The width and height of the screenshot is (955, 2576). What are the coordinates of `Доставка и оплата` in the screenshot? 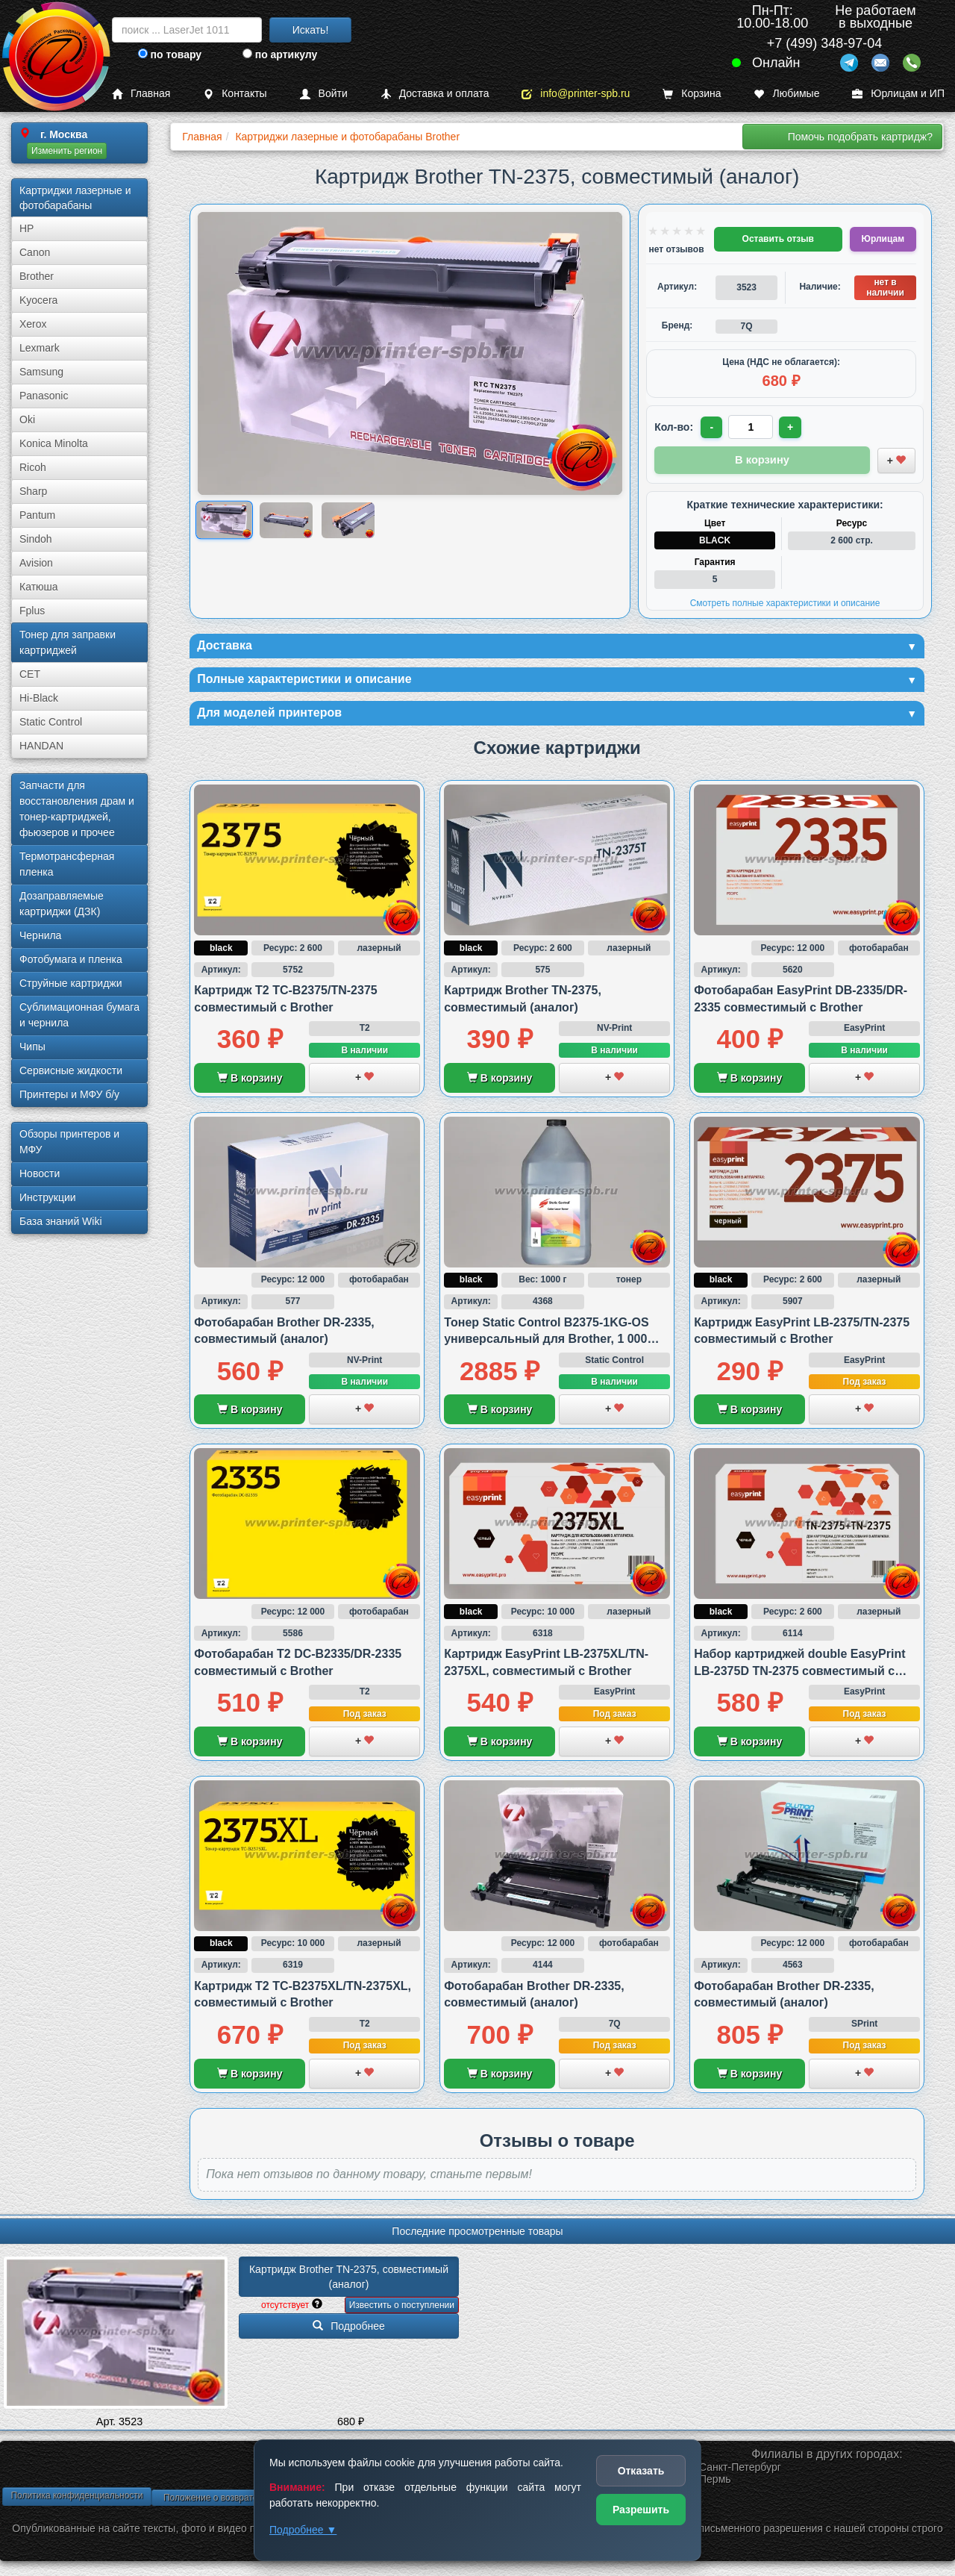 It's located at (435, 94).